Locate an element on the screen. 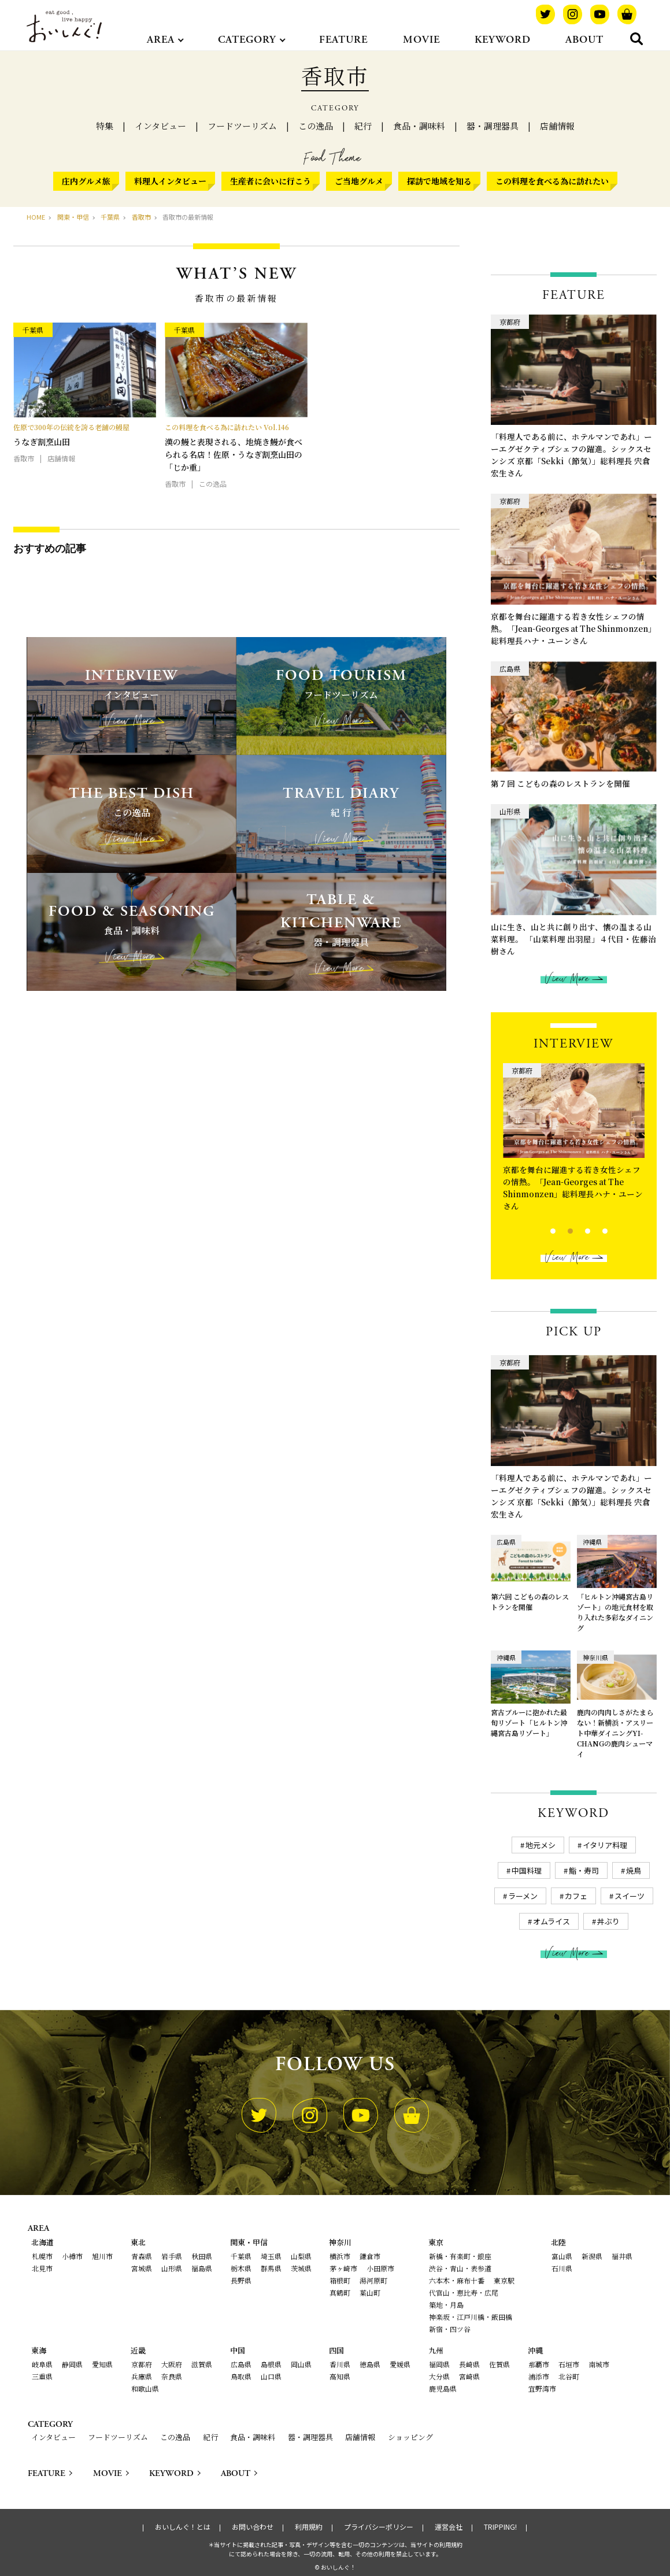 This screenshot has width=670, height=2576. カフェ is located at coordinates (576, 1895).